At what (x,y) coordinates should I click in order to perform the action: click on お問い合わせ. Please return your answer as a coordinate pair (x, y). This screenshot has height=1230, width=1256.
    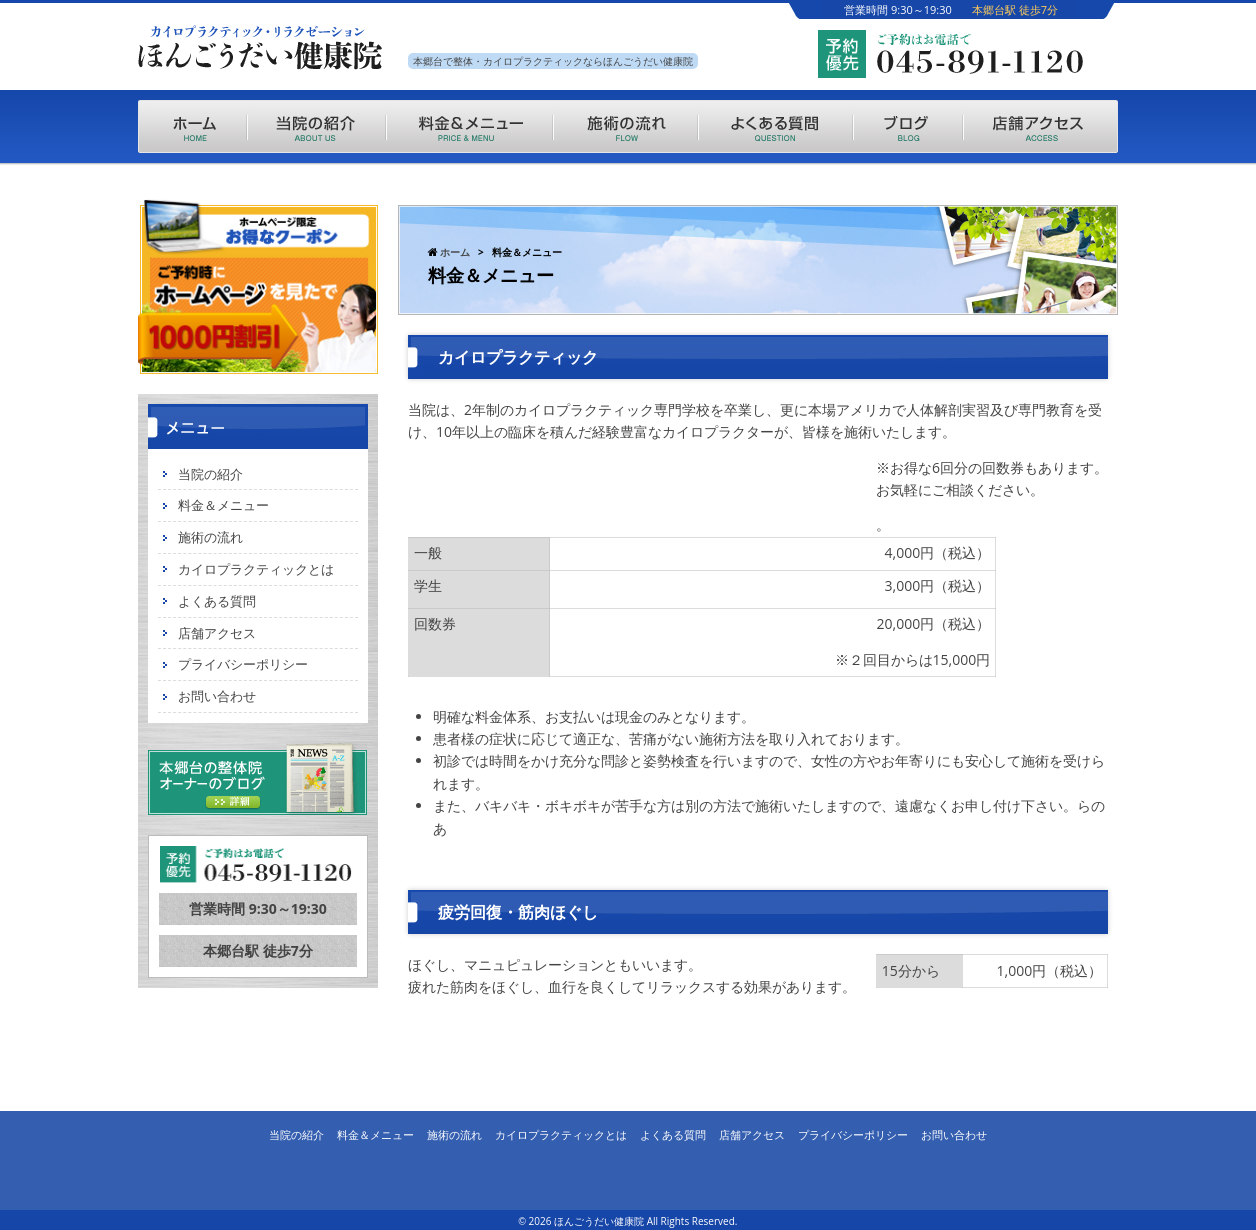
    Looking at the image, I should click on (217, 696).